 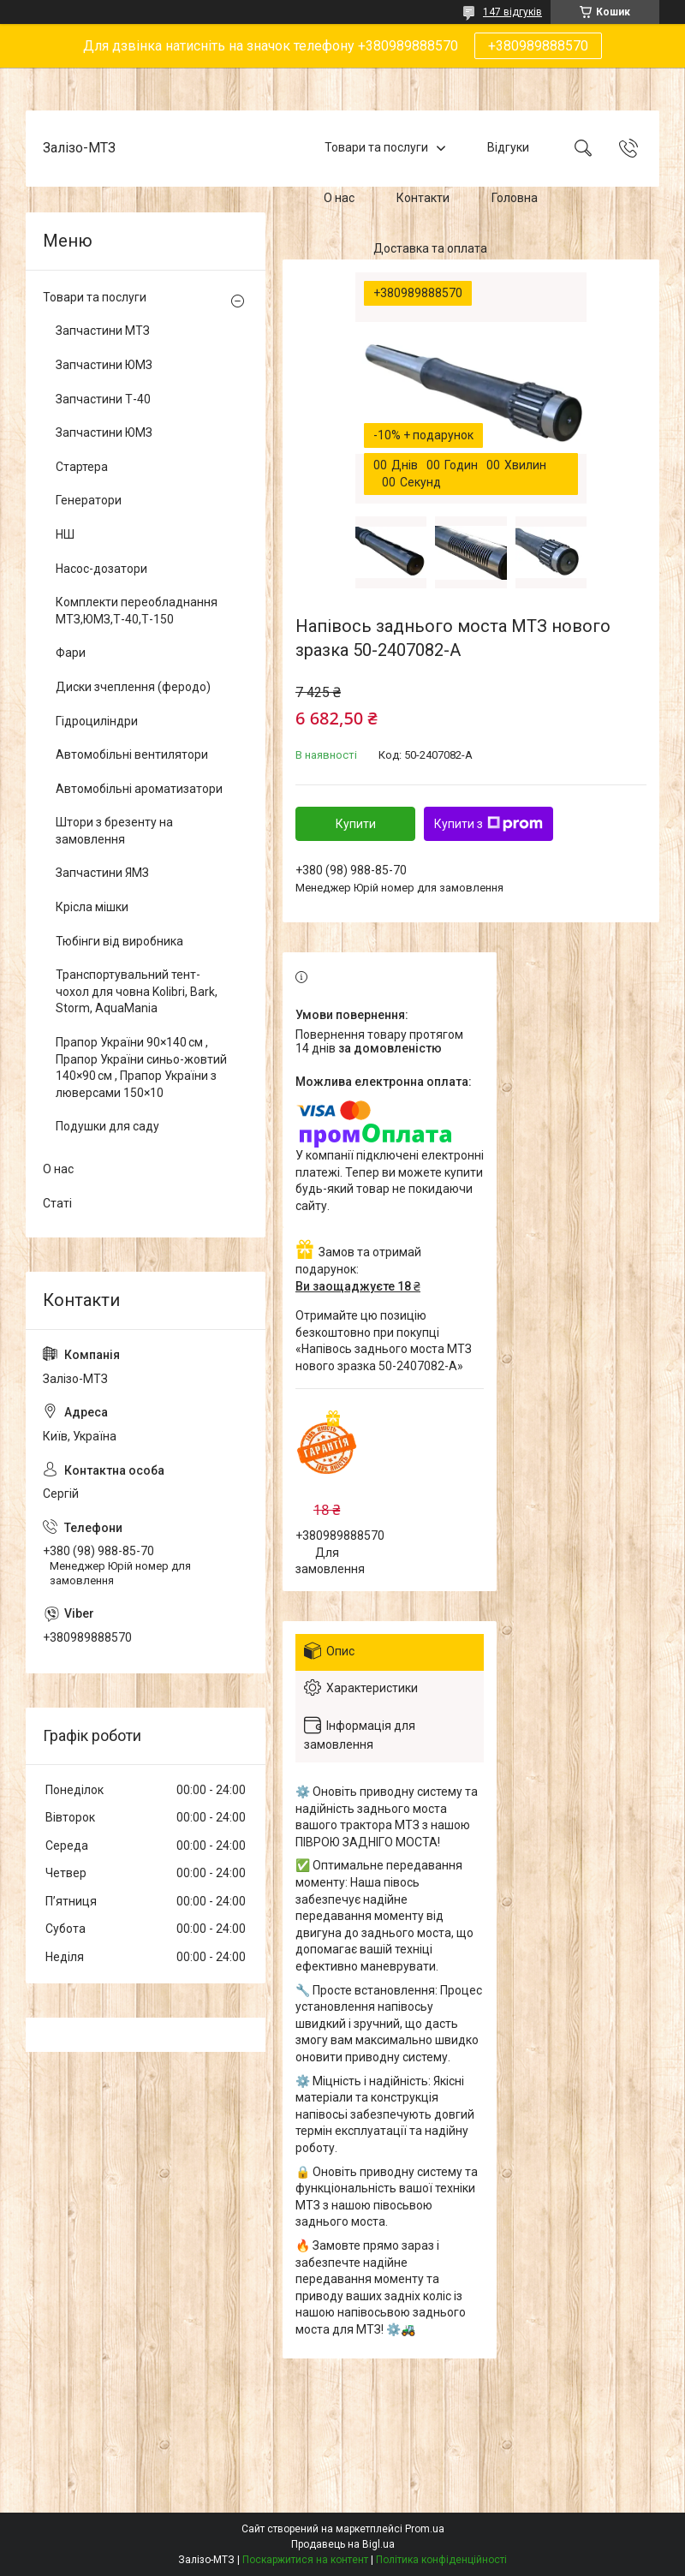 What do you see at coordinates (441, 2560) in the screenshot?
I see `Політика конфіденційності` at bounding box center [441, 2560].